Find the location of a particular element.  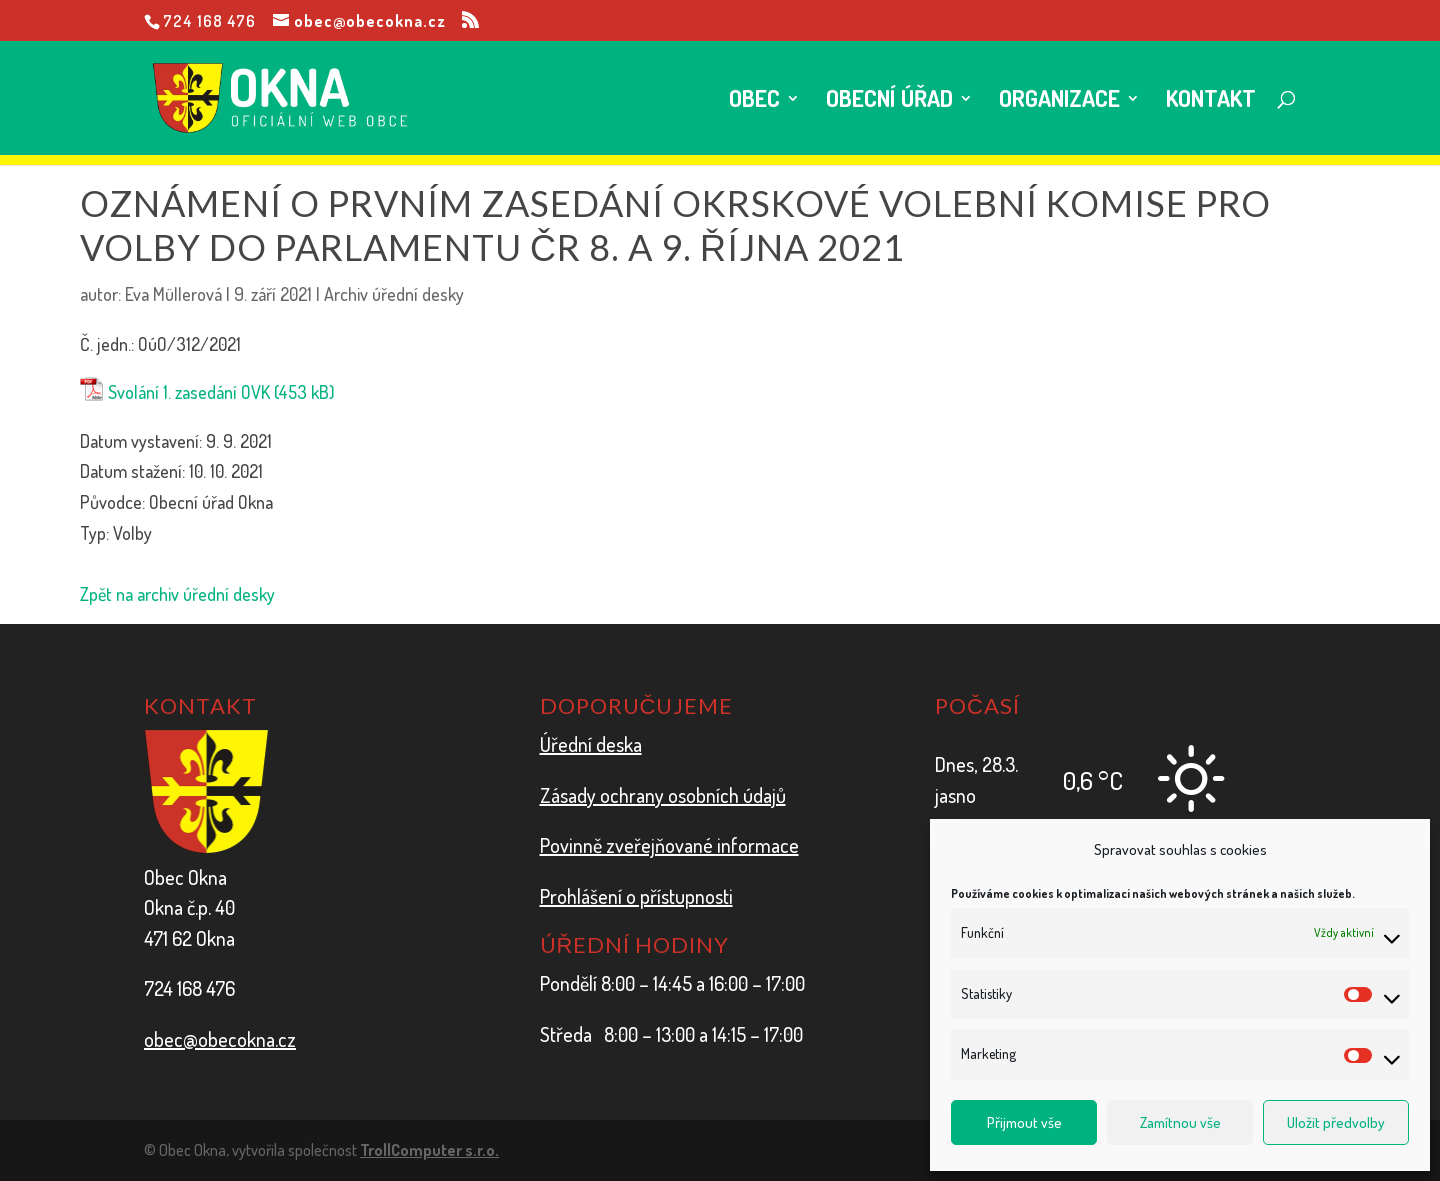

Přijmout vše is located at coordinates (1024, 1122).